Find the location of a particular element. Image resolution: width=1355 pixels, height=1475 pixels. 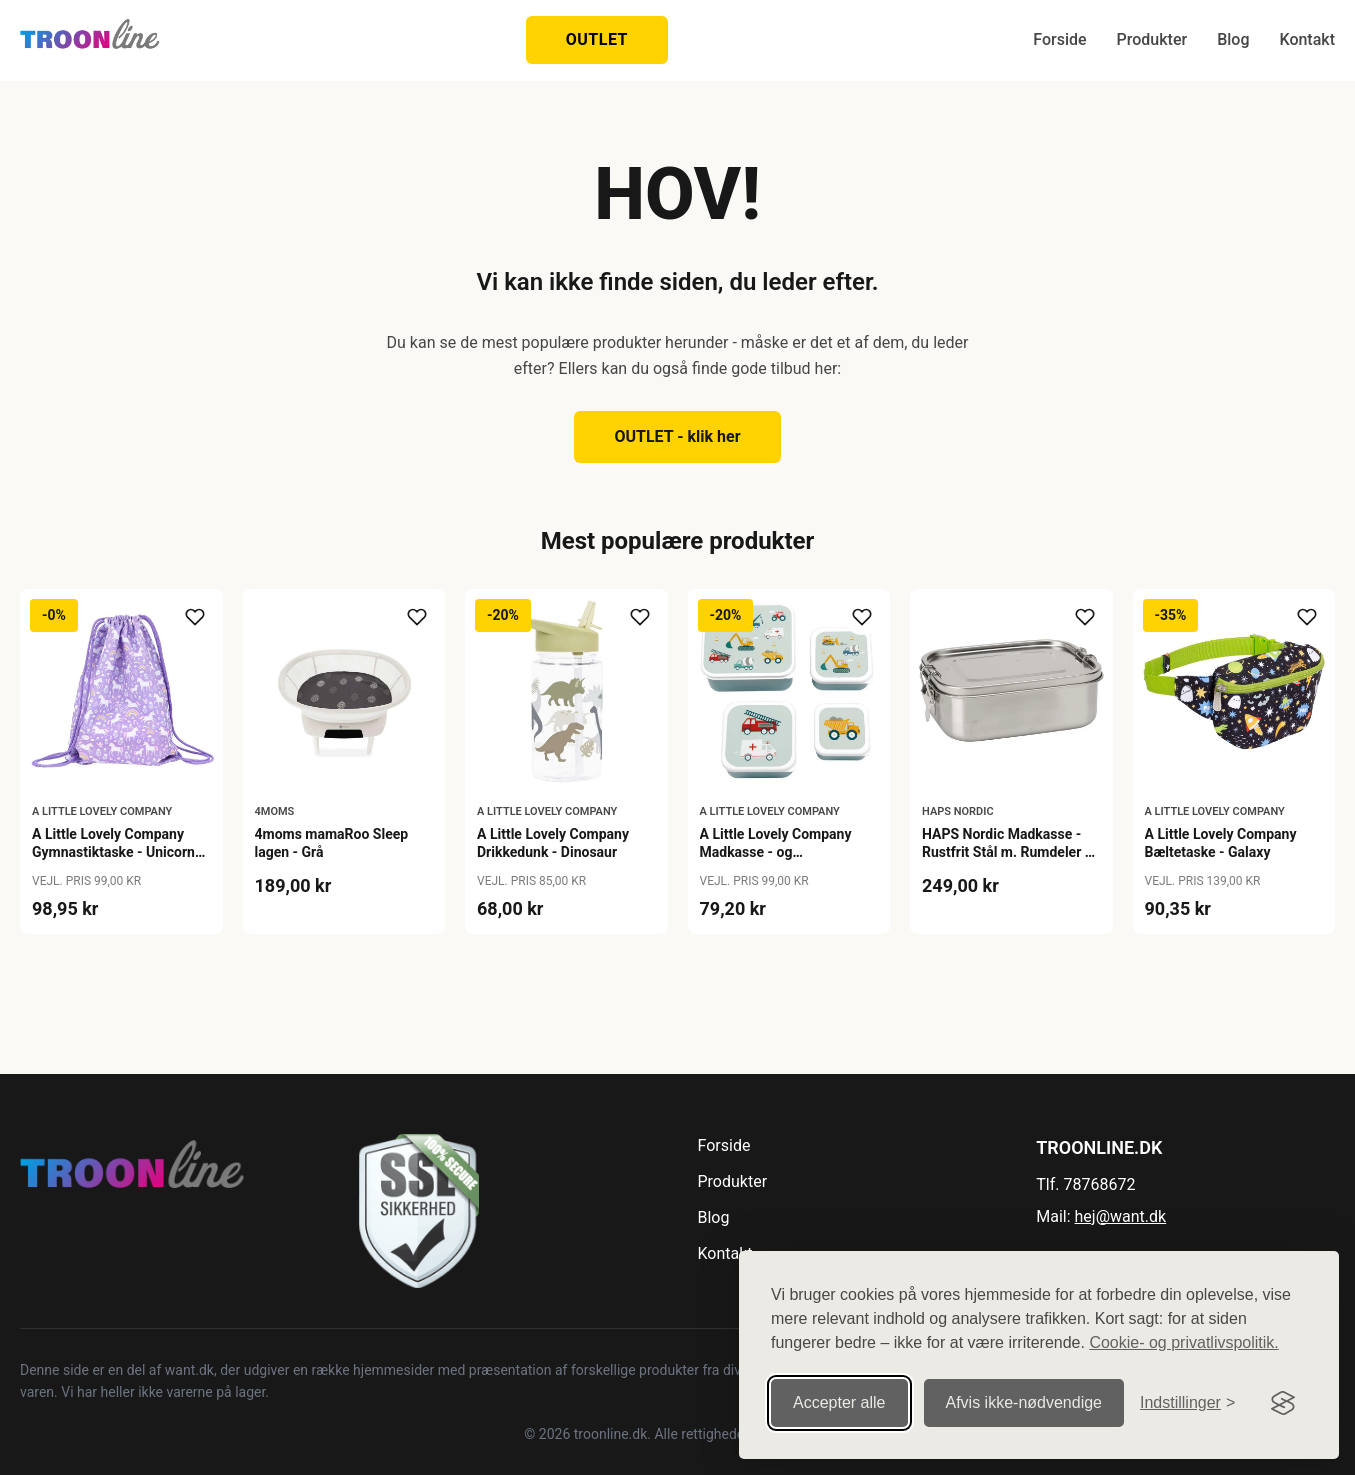

[Visit the Silktide Consent Manager page] is located at coordinates (1283, 1403).